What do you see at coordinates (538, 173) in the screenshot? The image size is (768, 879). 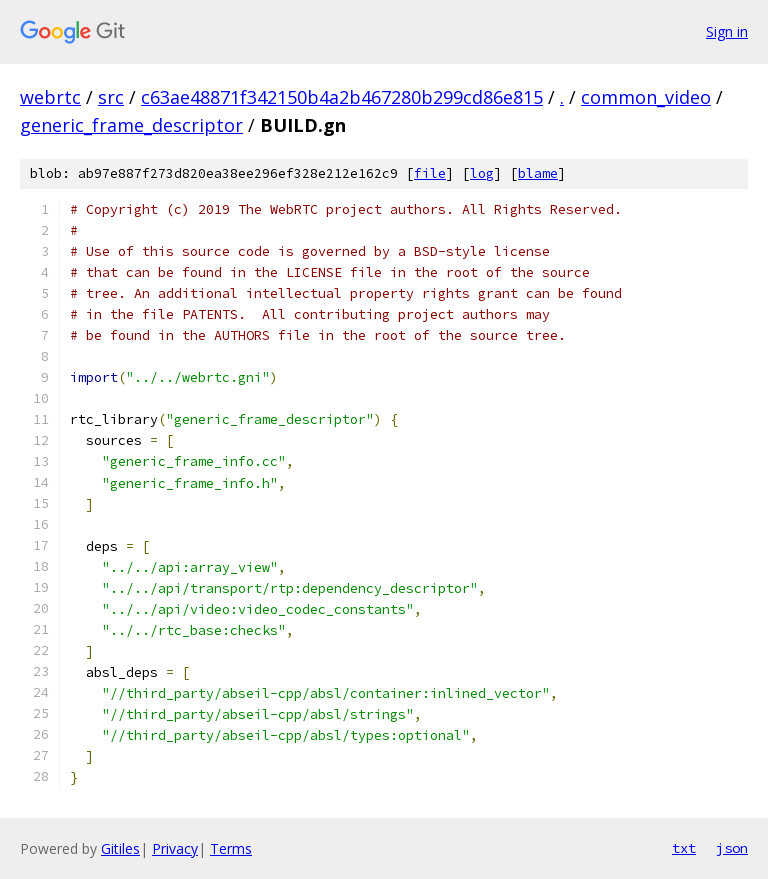 I see `blame` at bounding box center [538, 173].